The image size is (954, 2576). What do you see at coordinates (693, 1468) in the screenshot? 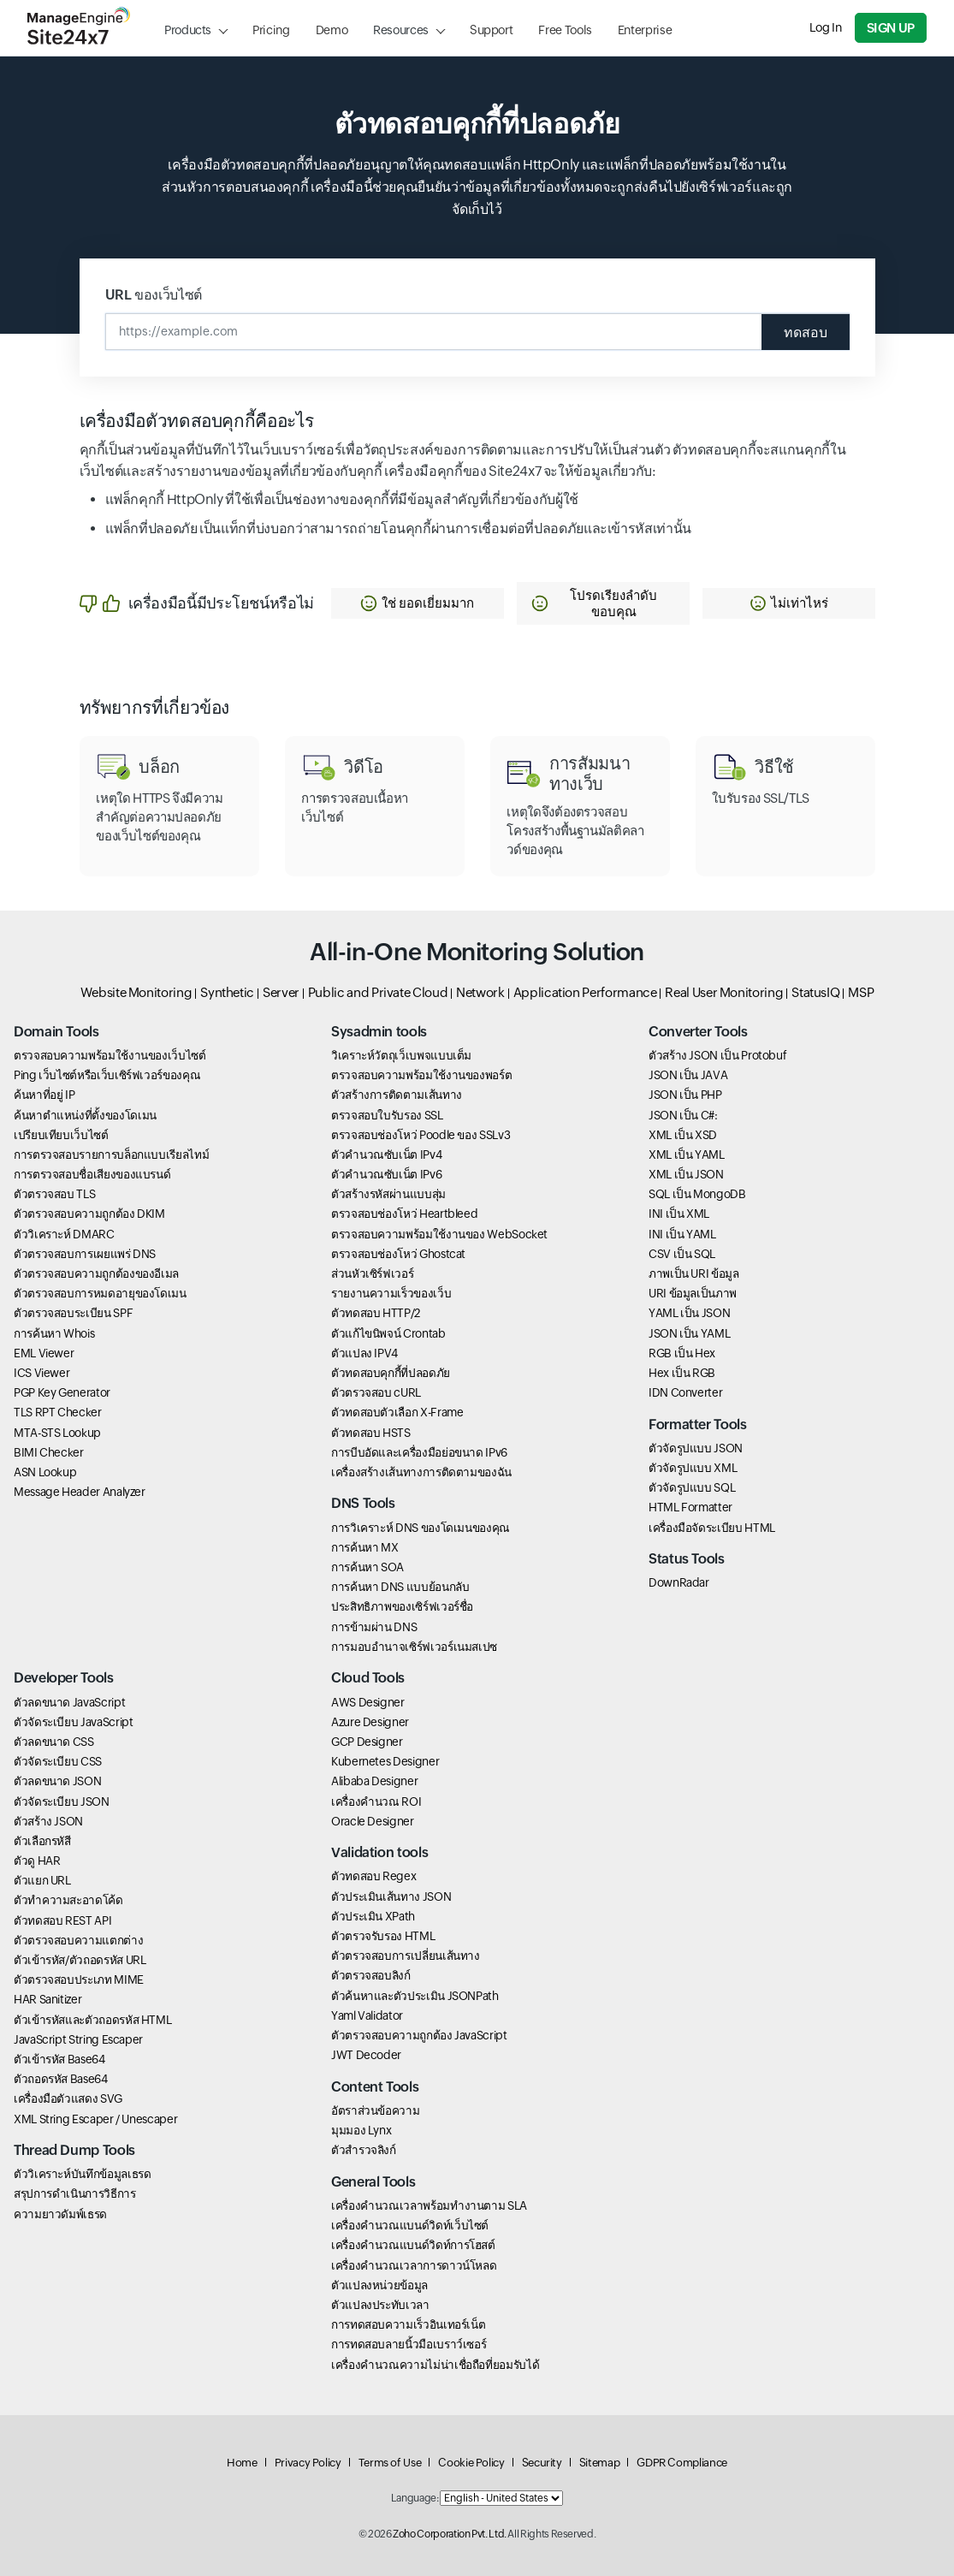
I see `ตัวจัดรูปแบบ XML` at bounding box center [693, 1468].